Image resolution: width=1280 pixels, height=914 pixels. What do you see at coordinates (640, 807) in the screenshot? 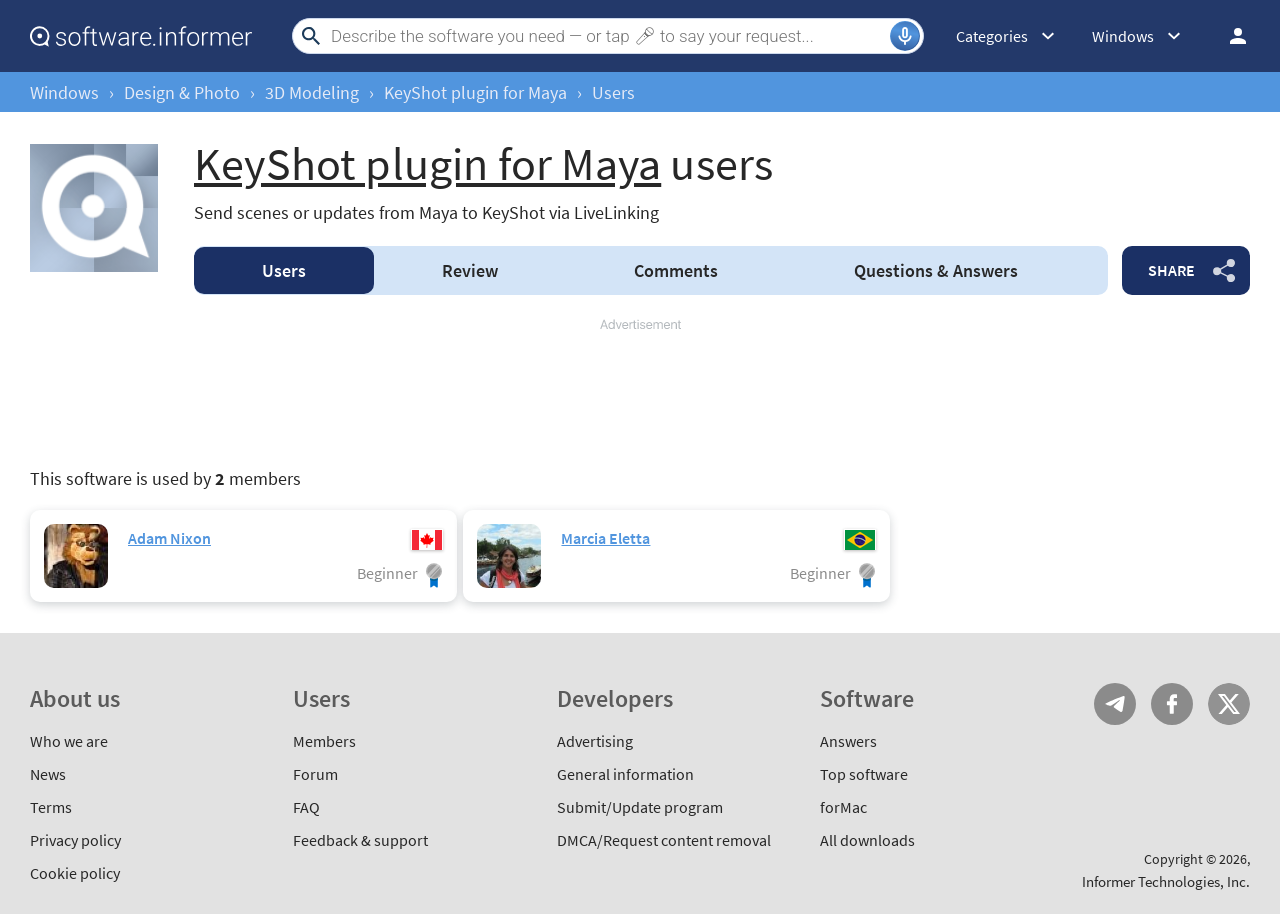
I see `Submit/Update program` at bounding box center [640, 807].